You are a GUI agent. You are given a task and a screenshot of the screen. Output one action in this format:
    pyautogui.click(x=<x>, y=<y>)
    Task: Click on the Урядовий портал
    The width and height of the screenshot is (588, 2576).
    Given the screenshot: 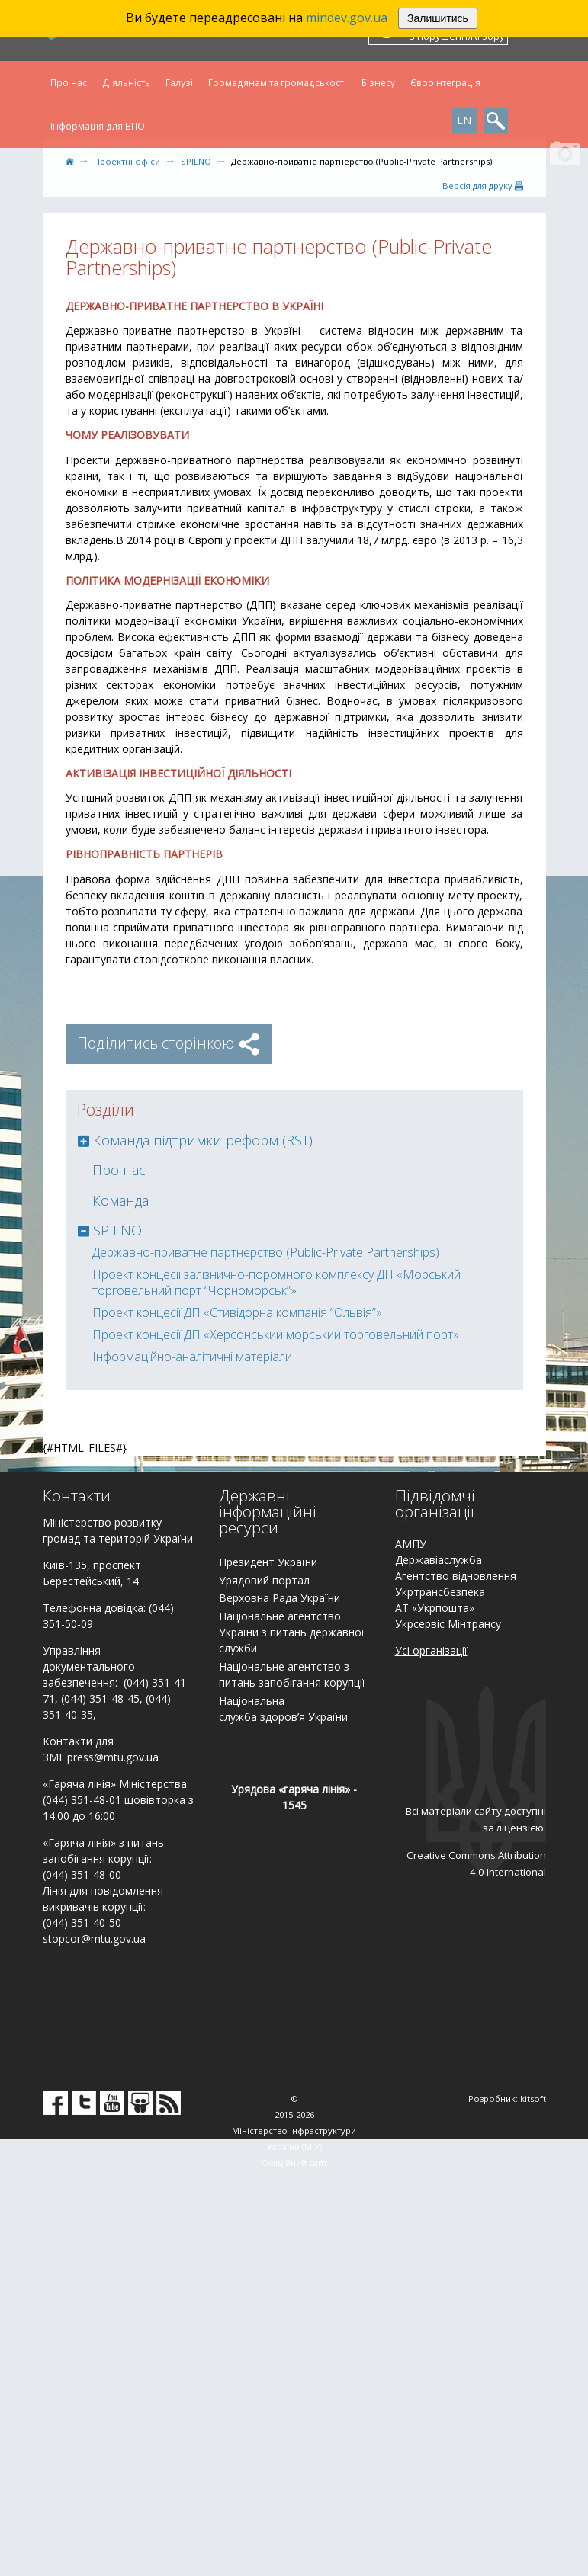 What is the action you would take?
    pyautogui.click(x=264, y=1580)
    